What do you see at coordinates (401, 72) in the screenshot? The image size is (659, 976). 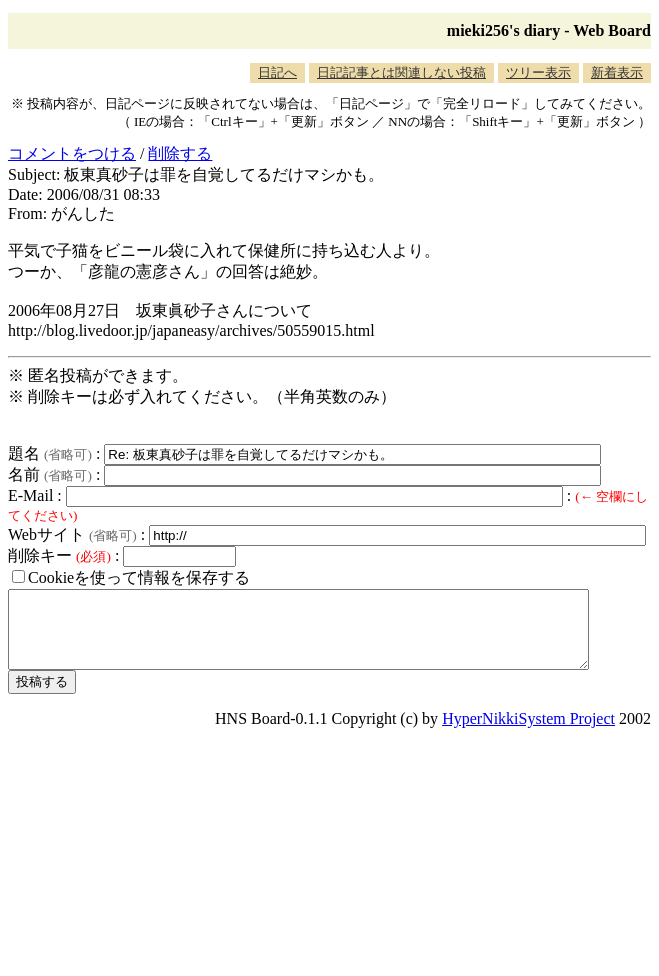 I see `日記記事とは関連しない投稿` at bounding box center [401, 72].